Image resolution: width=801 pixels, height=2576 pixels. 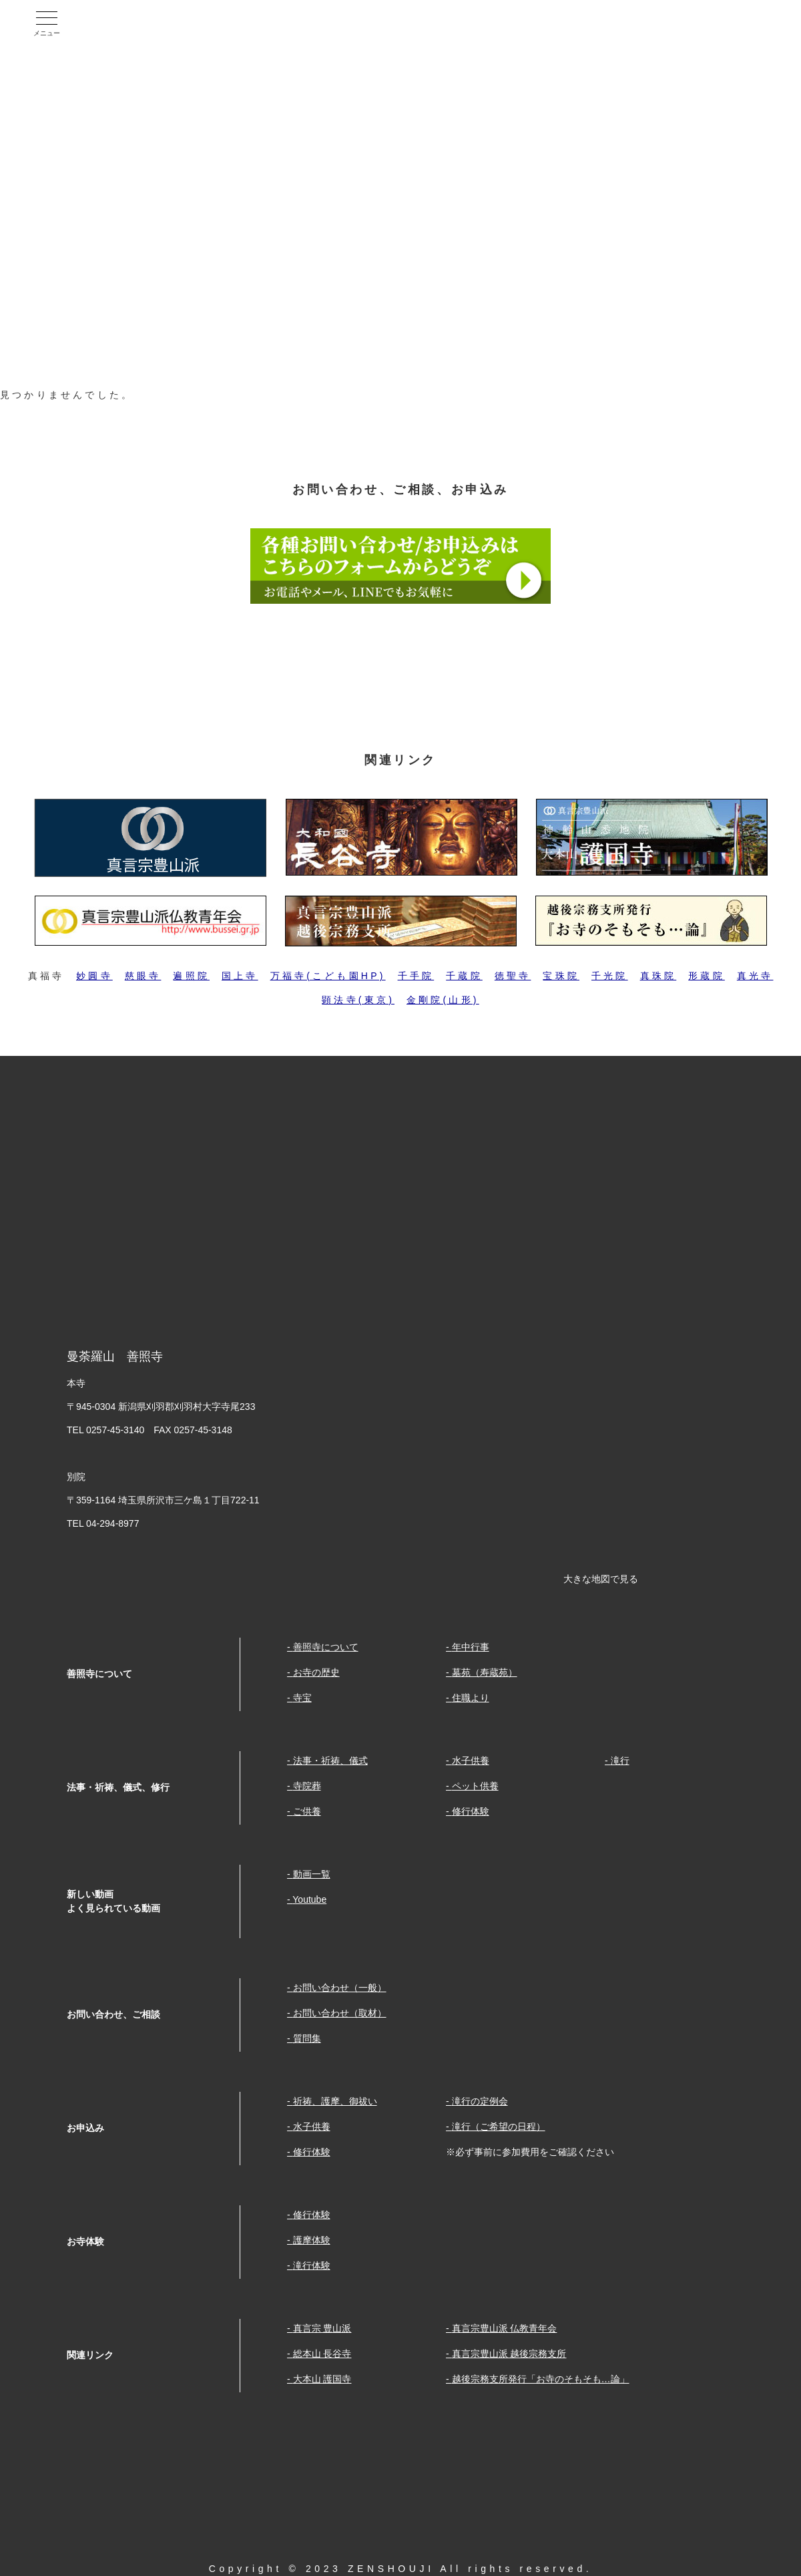 I want to click on 大きな地図で見る, so click(x=600, y=1579).